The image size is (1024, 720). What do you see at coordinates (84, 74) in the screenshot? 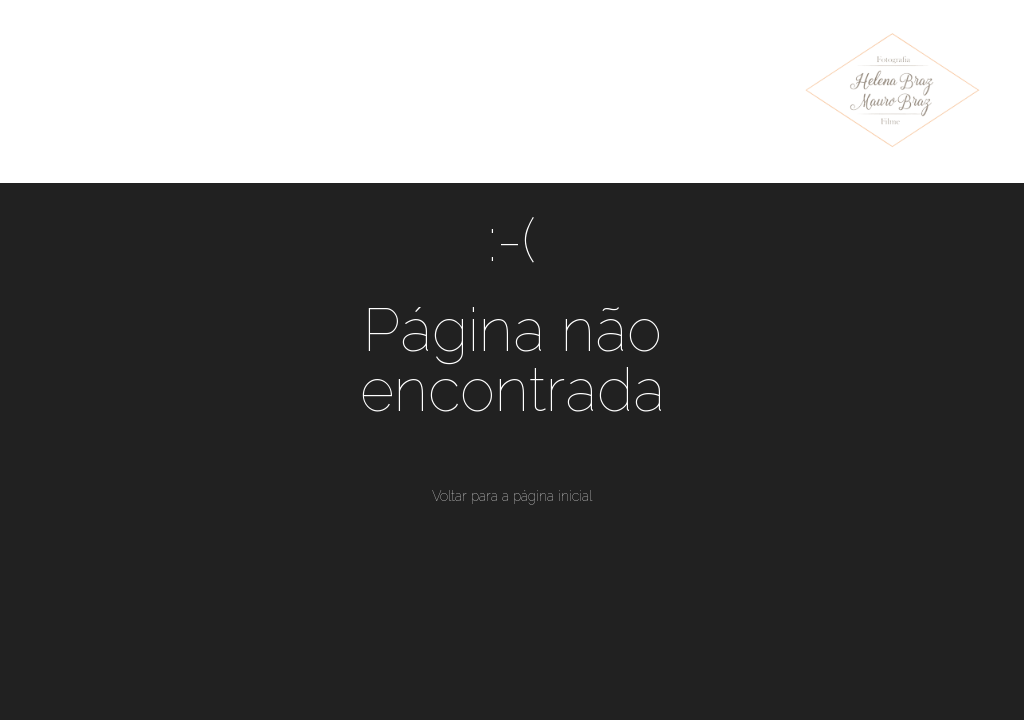
I see `Home` at bounding box center [84, 74].